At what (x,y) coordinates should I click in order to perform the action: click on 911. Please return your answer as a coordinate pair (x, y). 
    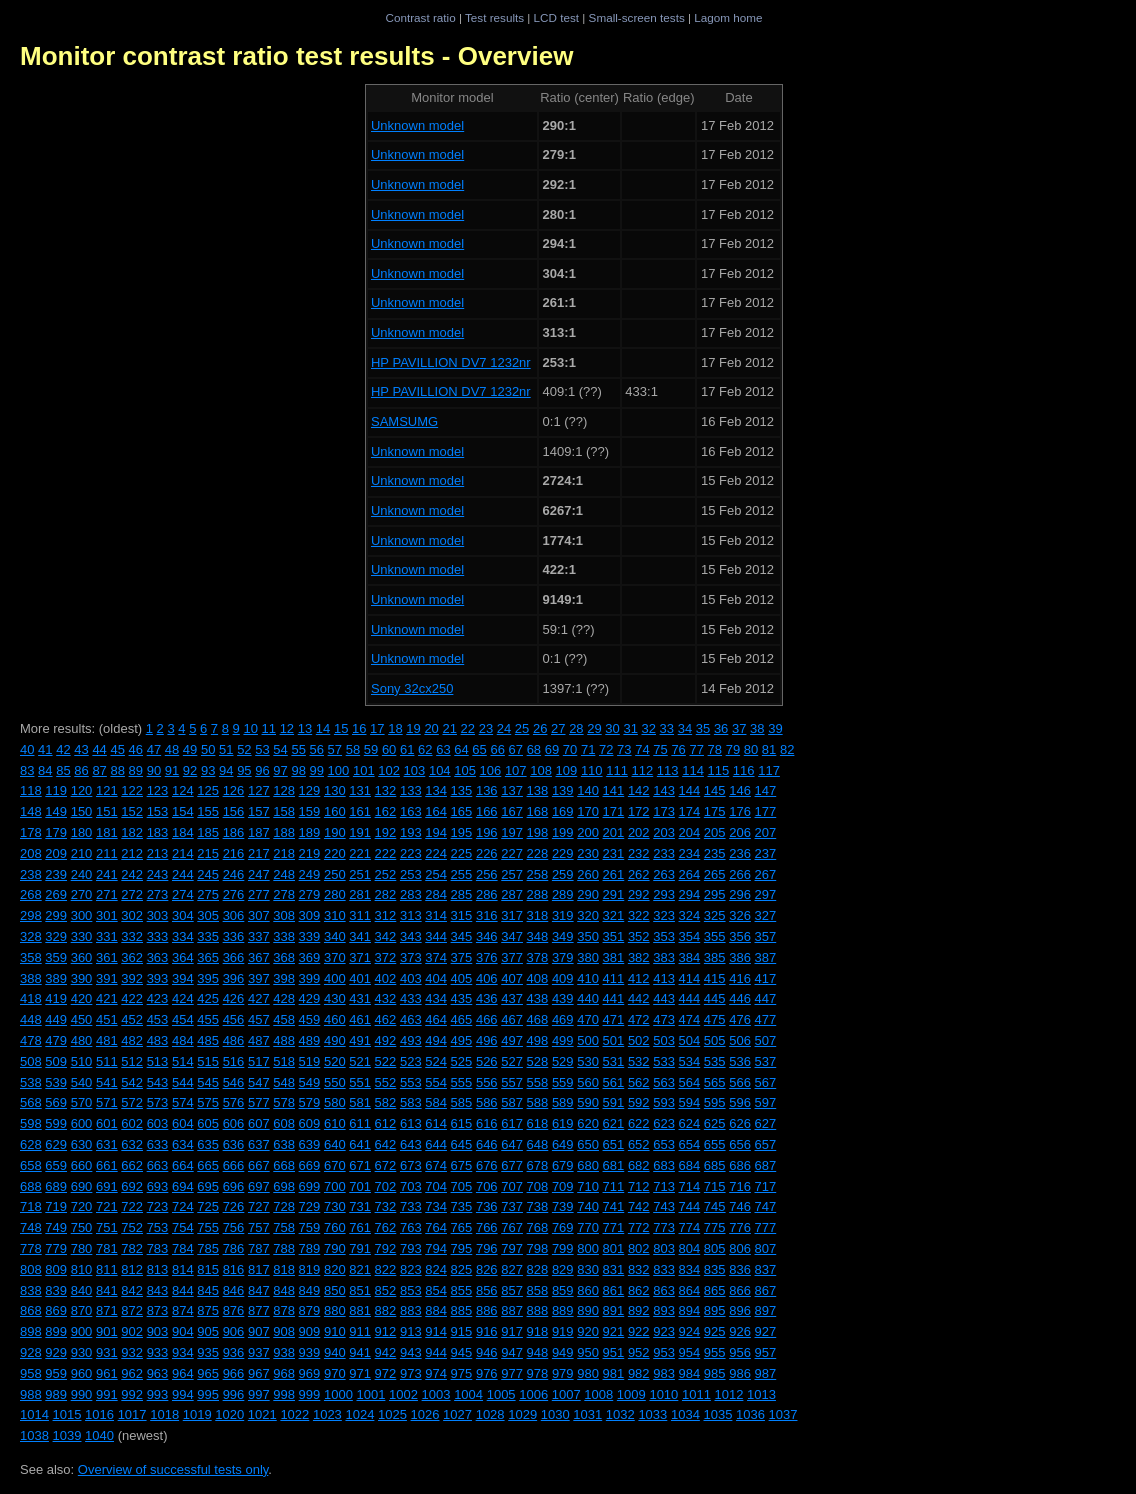
    Looking at the image, I should click on (360, 1331).